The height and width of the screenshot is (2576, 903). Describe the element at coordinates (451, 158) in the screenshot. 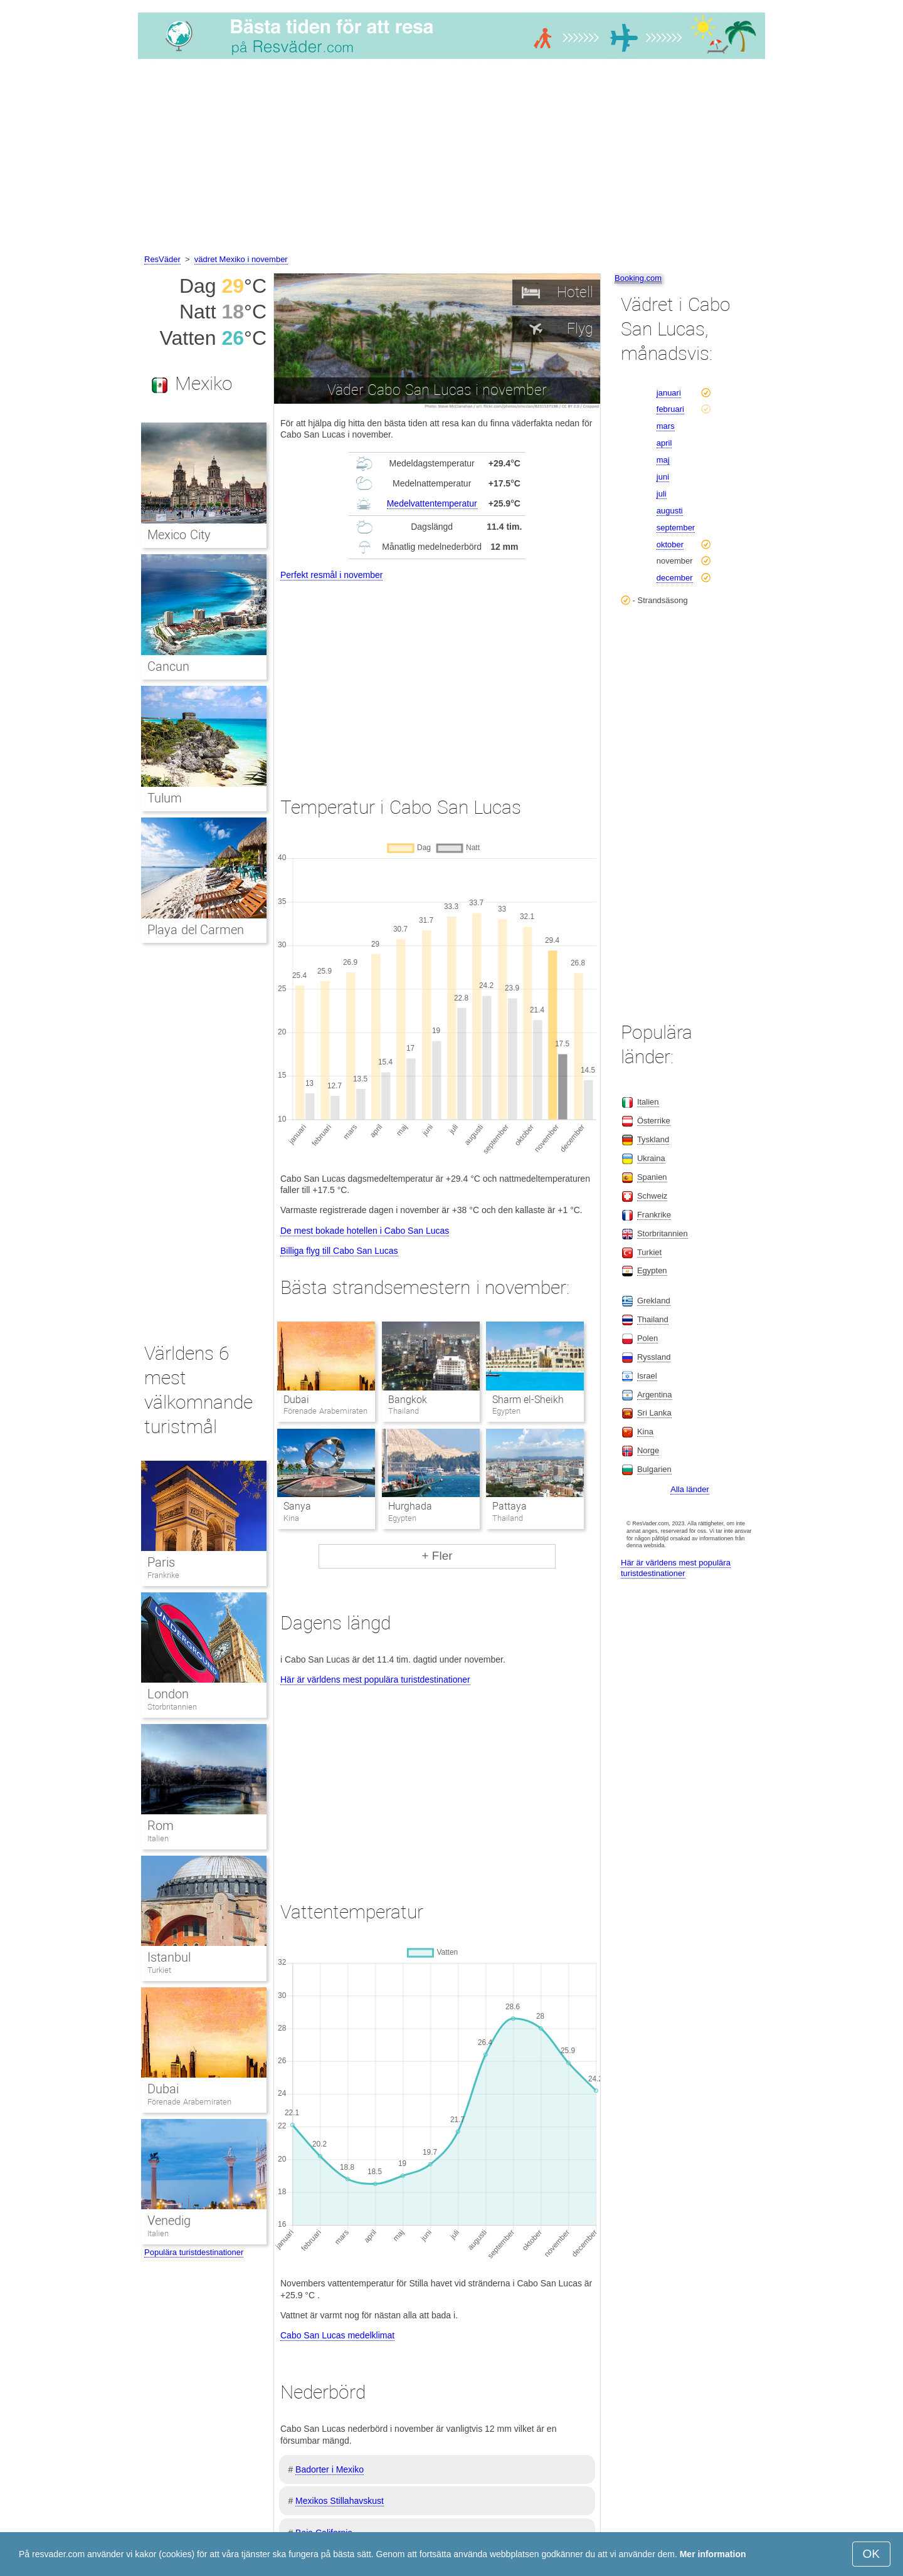

I see `[Advertisement]` at that location.